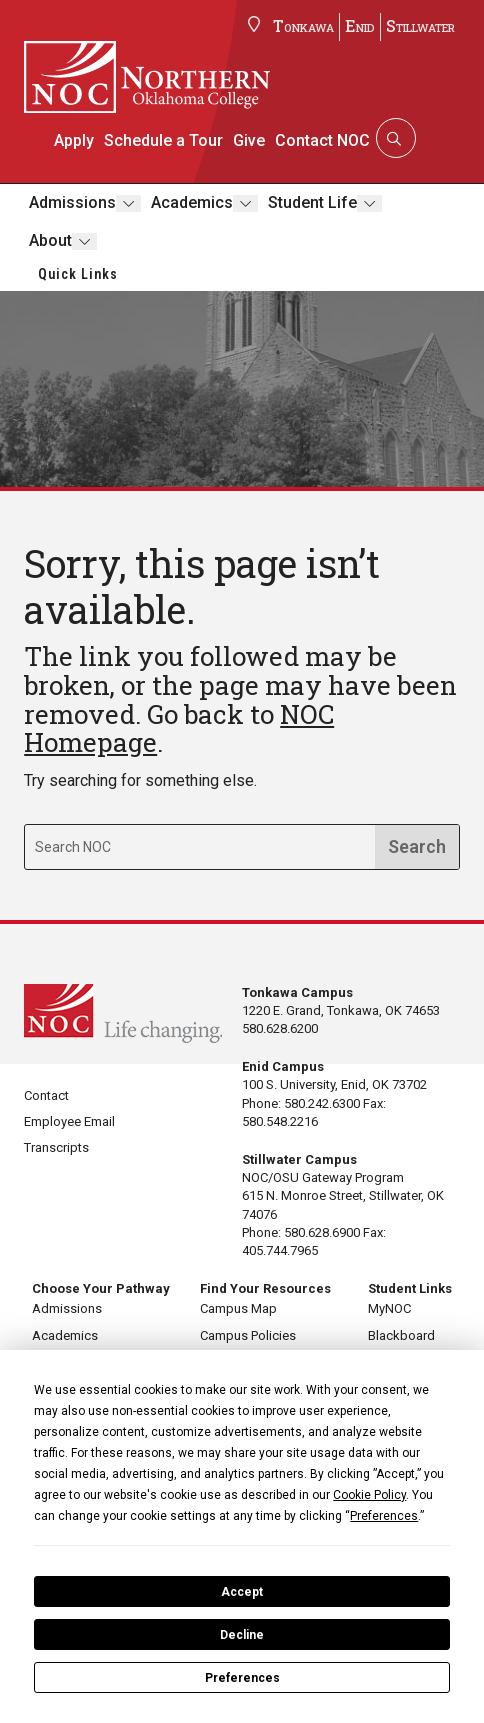 This screenshot has height=1723, width=484. Describe the element at coordinates (164, 140) in the screenshot. I see `Schedule a Tour` at that location.